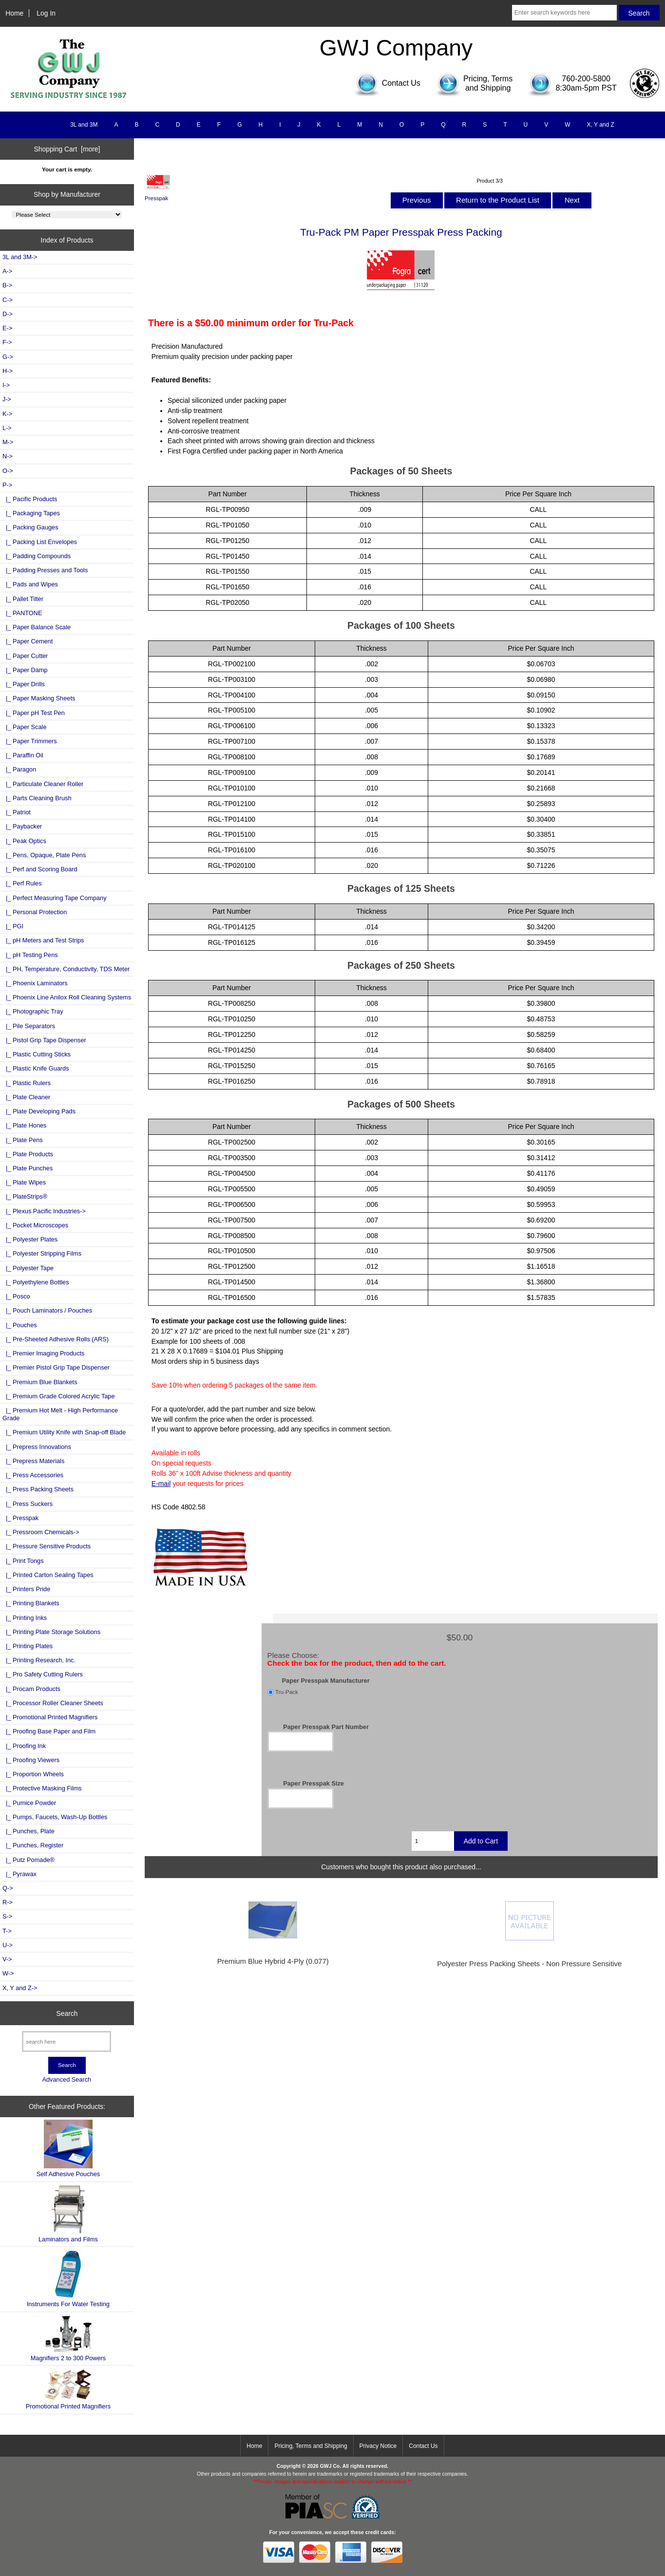 Image resolution: width=665 pixels, height=2576 pixels. What do you see at coordinates (52, 1703) in the screenshot?
I see `|_ Processor Roller Cleaner Sheets` at bounding box center [52, 1703].